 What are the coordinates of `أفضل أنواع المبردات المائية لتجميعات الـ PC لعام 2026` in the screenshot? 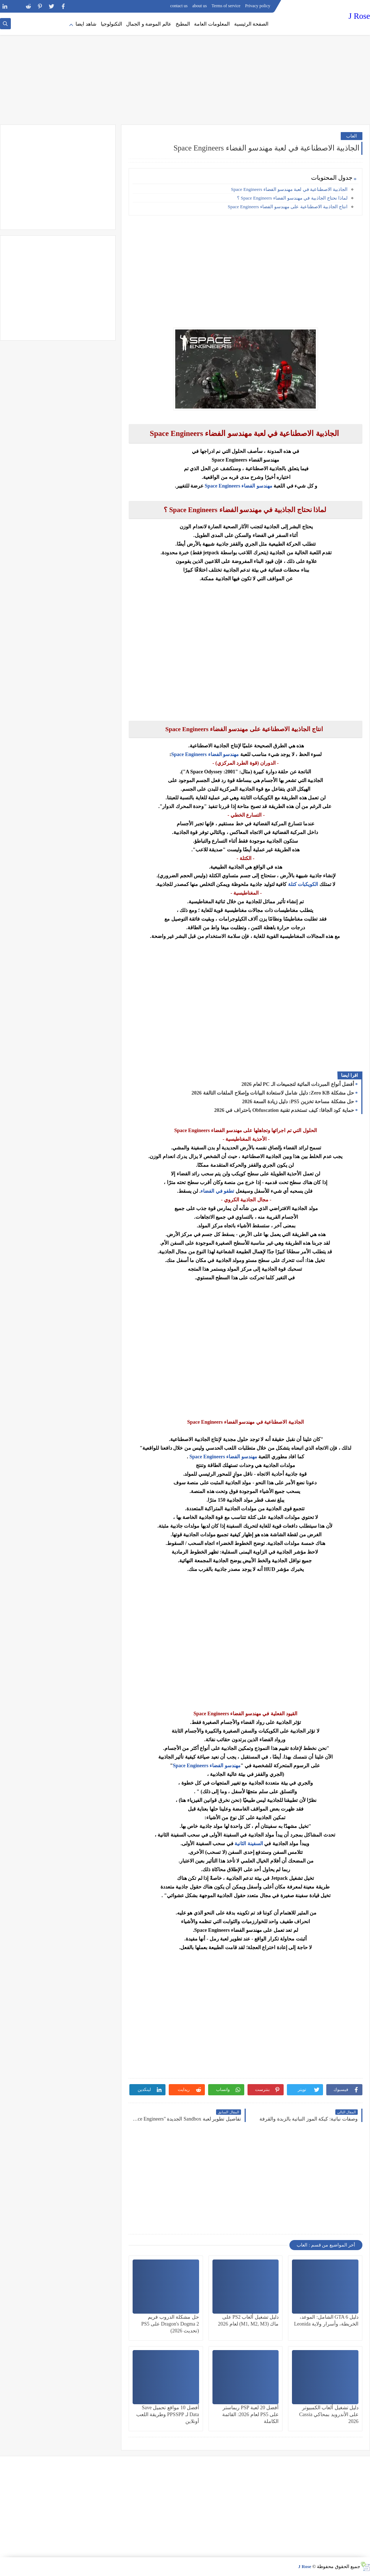 It's located at (297, 1084).